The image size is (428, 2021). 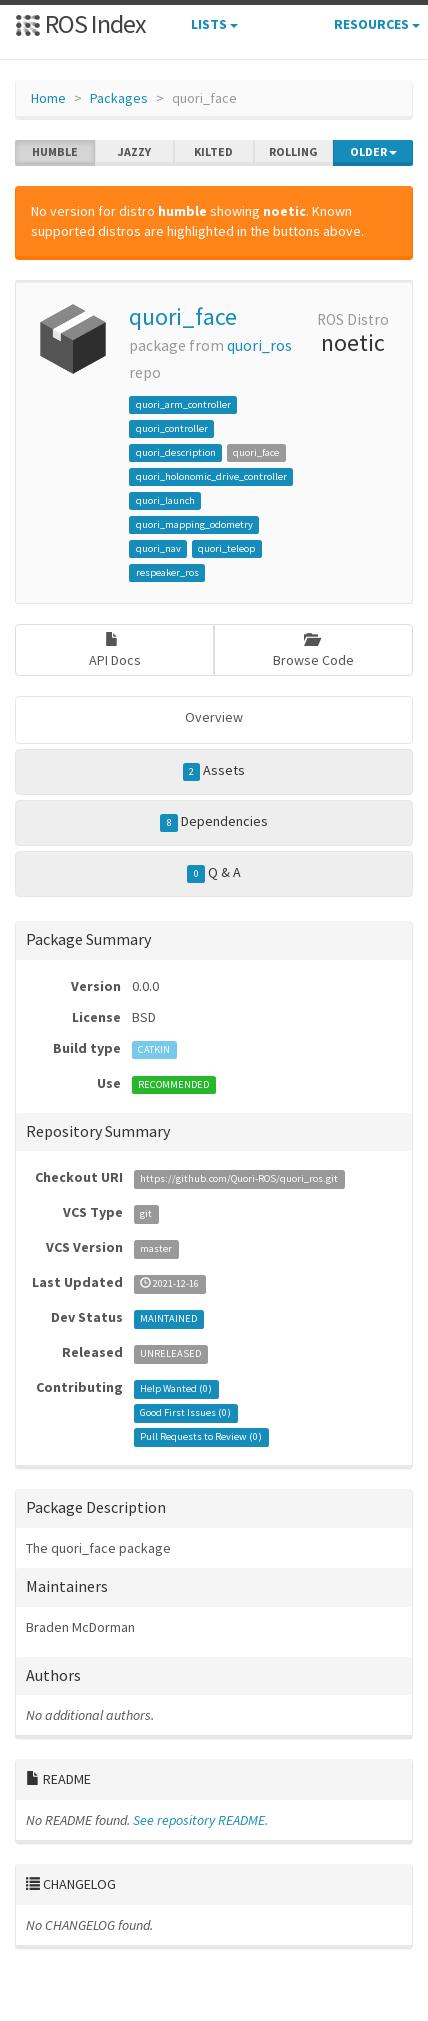 What do you see at coordinates (211, 476) in the screenshot?
I see `quori_holonomic_drive_controller` at bounding box center [211, 476].